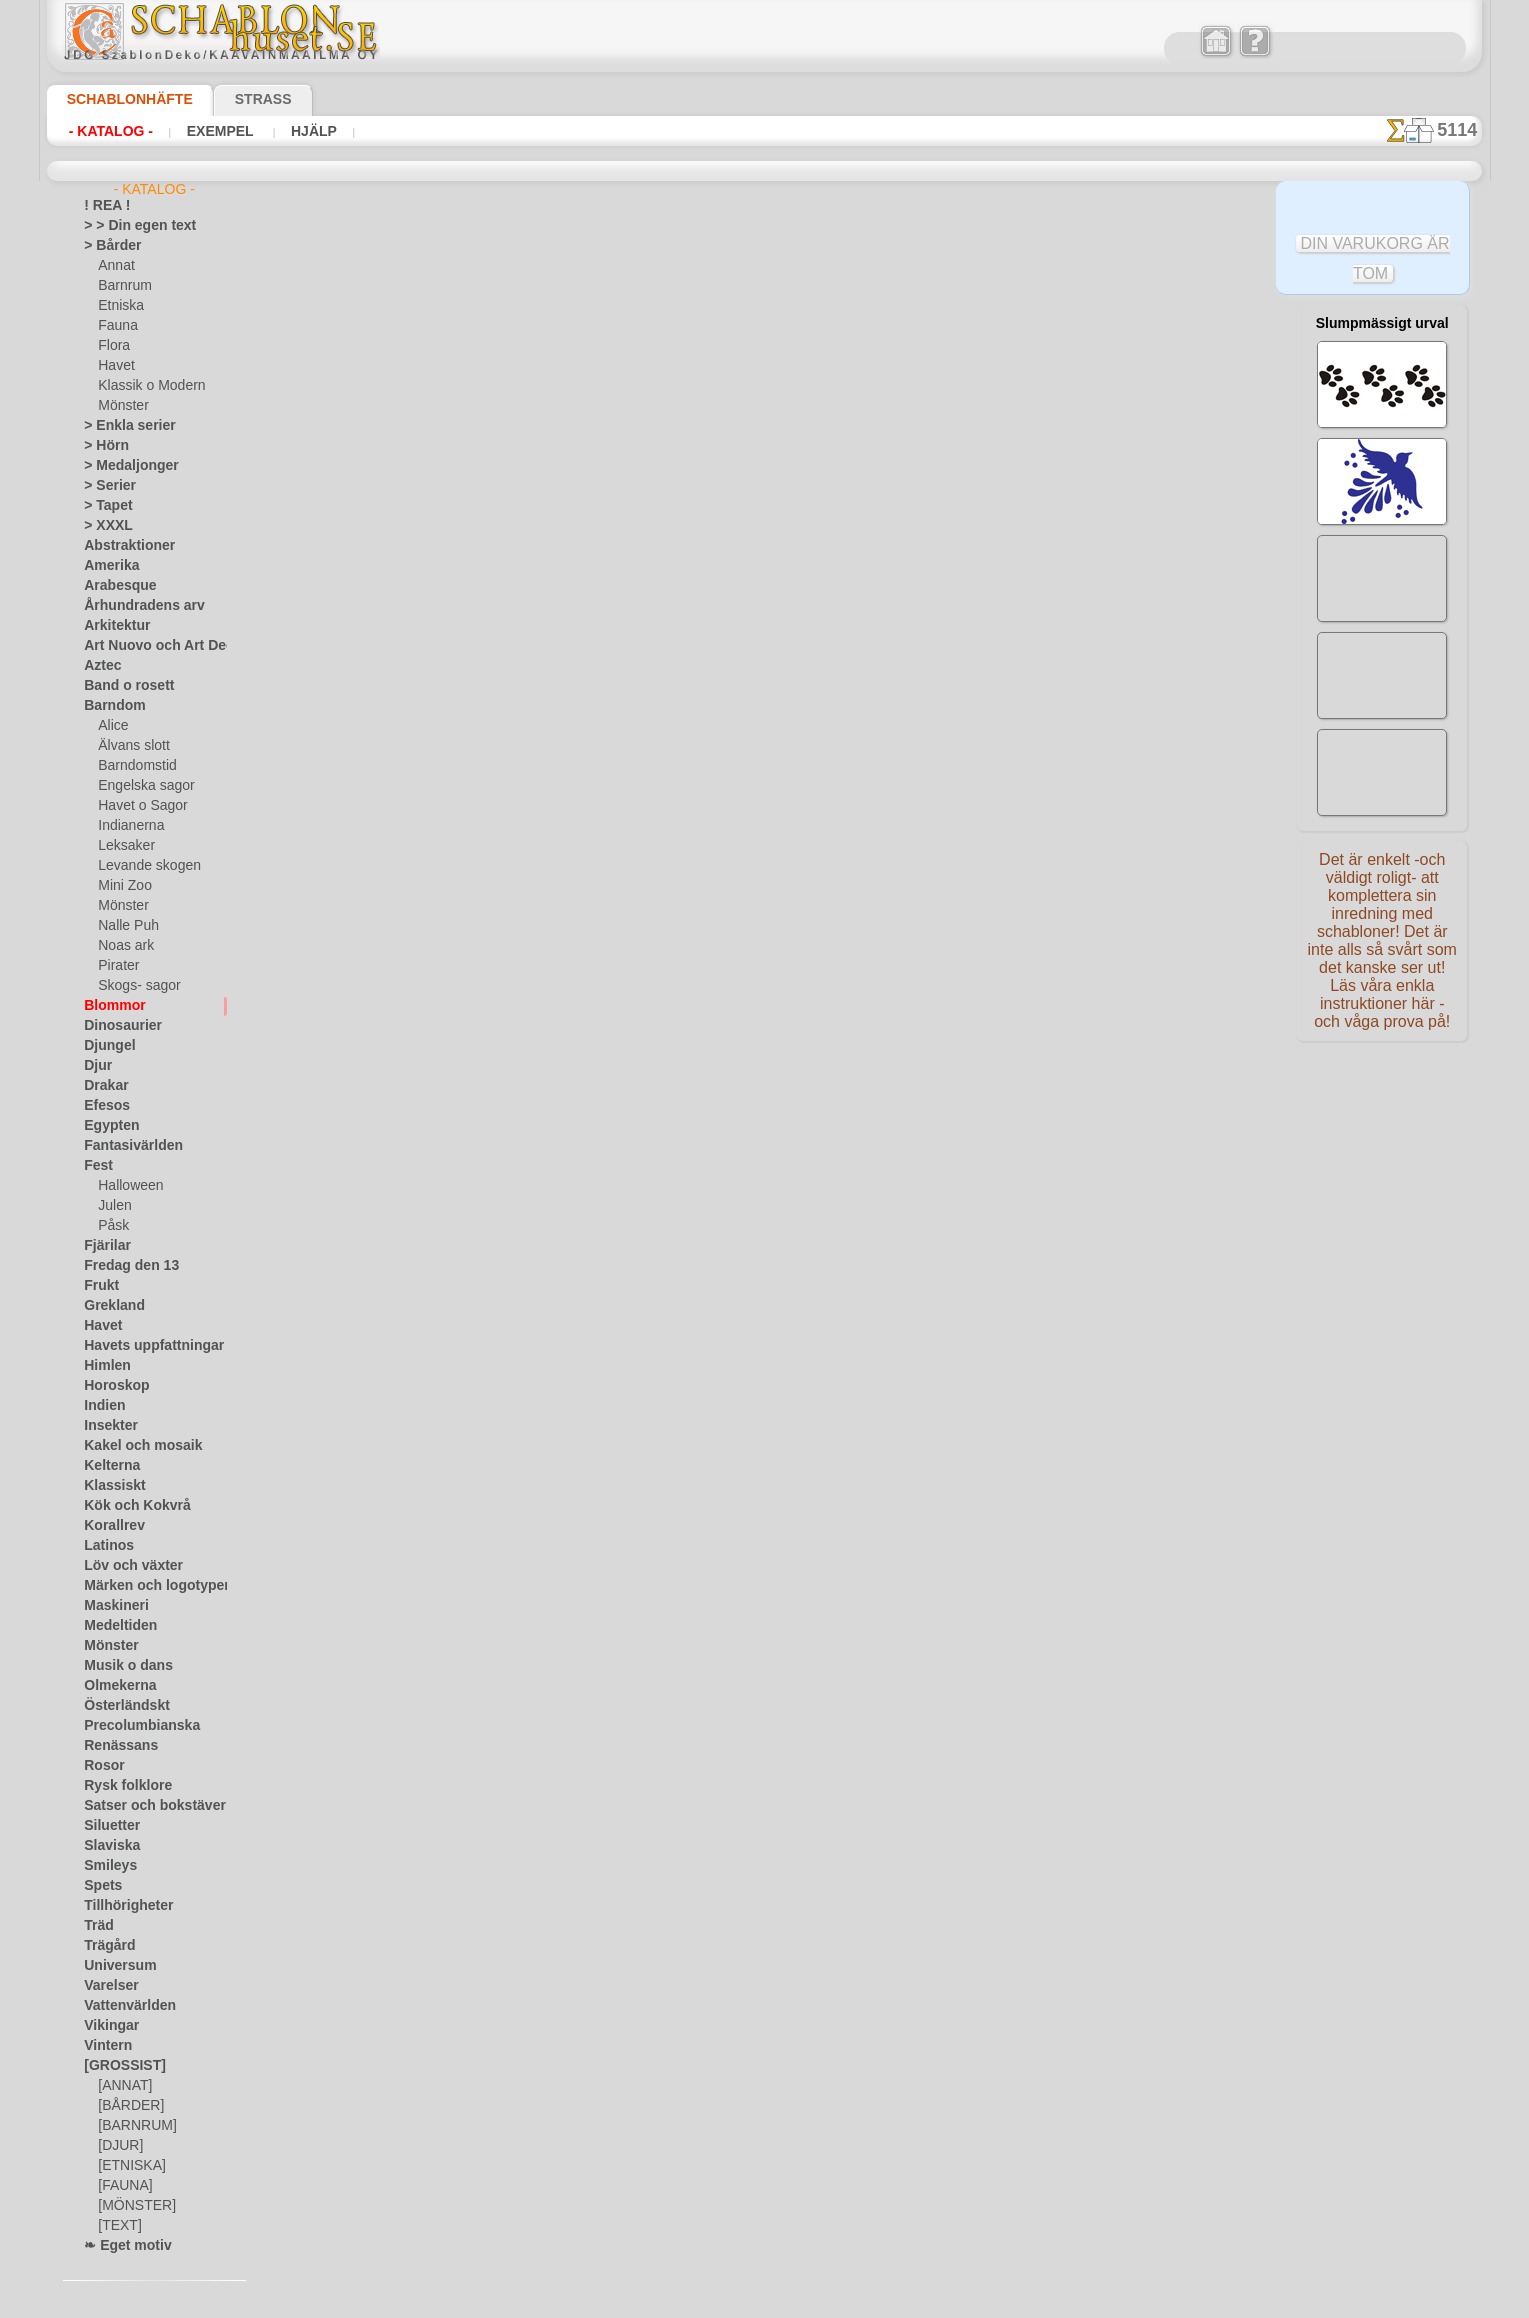  I want to click on Barndomstid, so click(134, 766).